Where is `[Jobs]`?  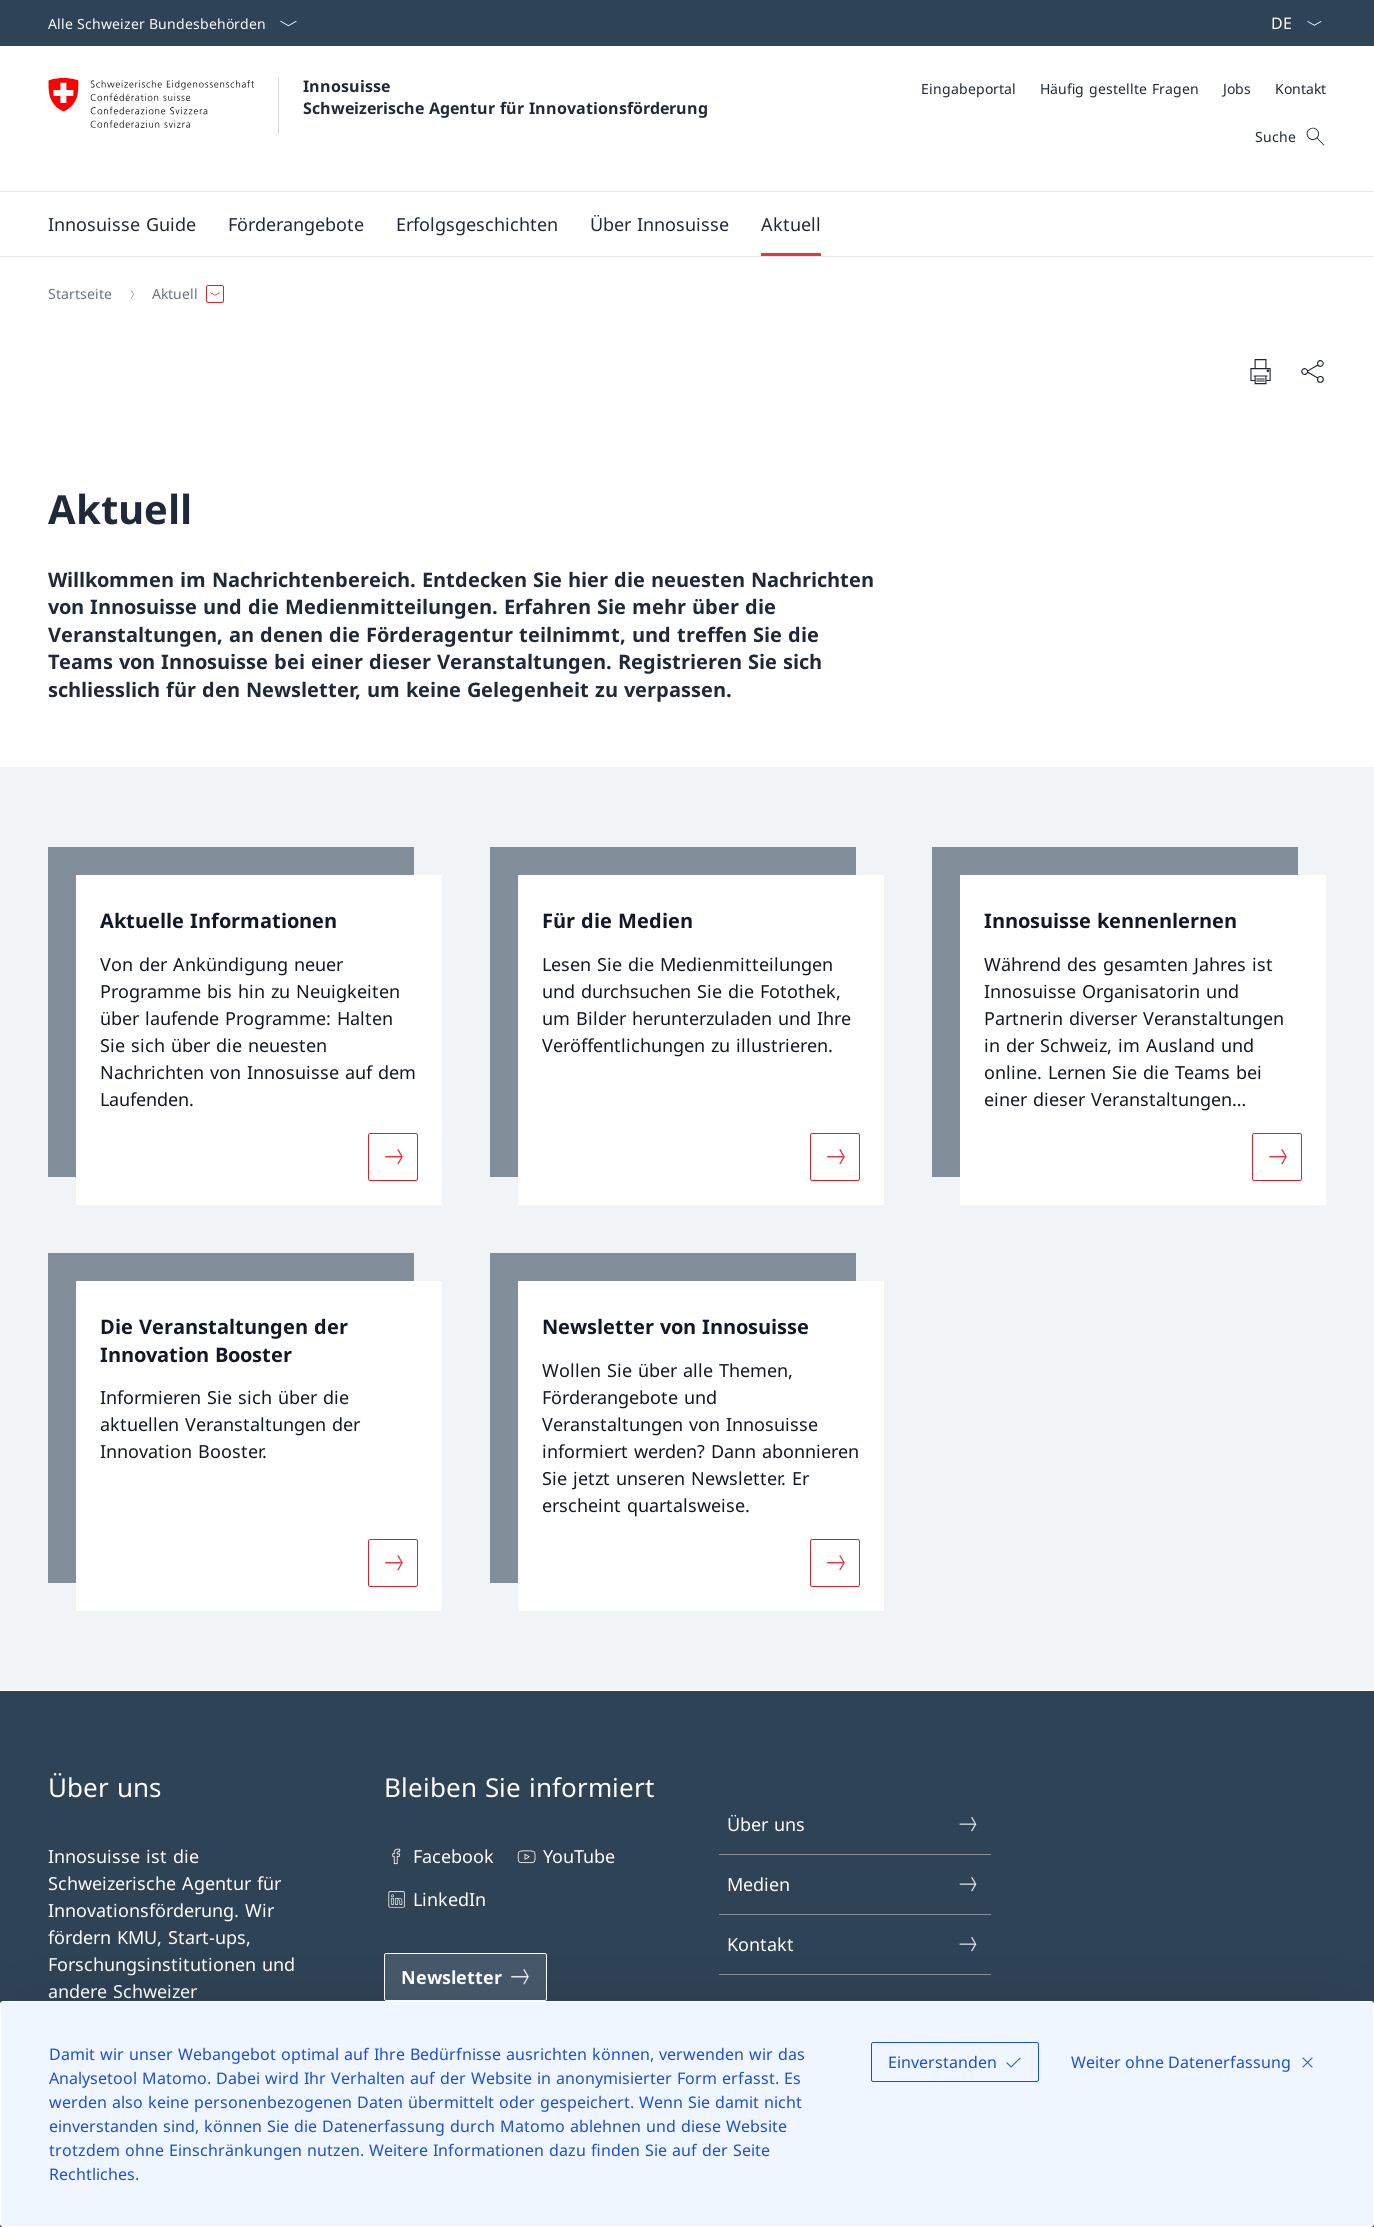
[Jobs] is located at coordinates (1237, 88).